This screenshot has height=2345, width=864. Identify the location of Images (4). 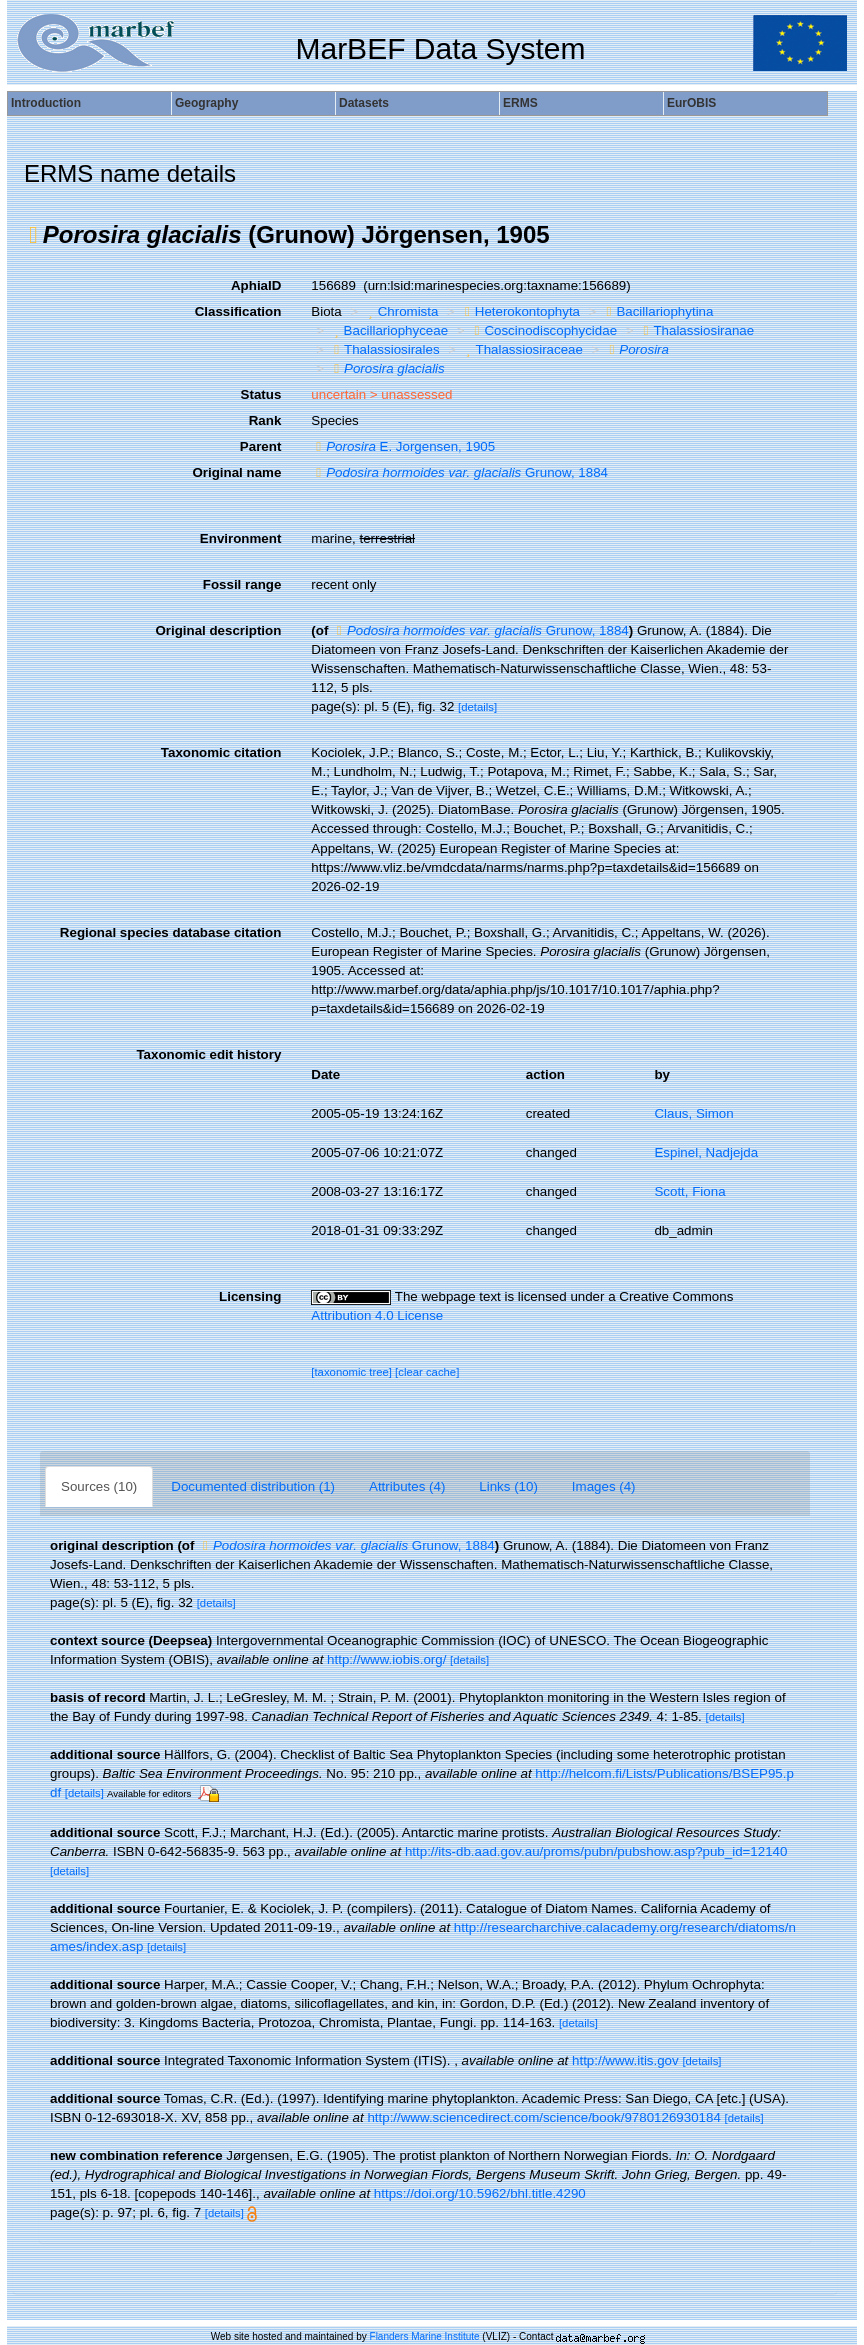
(604, 1486).